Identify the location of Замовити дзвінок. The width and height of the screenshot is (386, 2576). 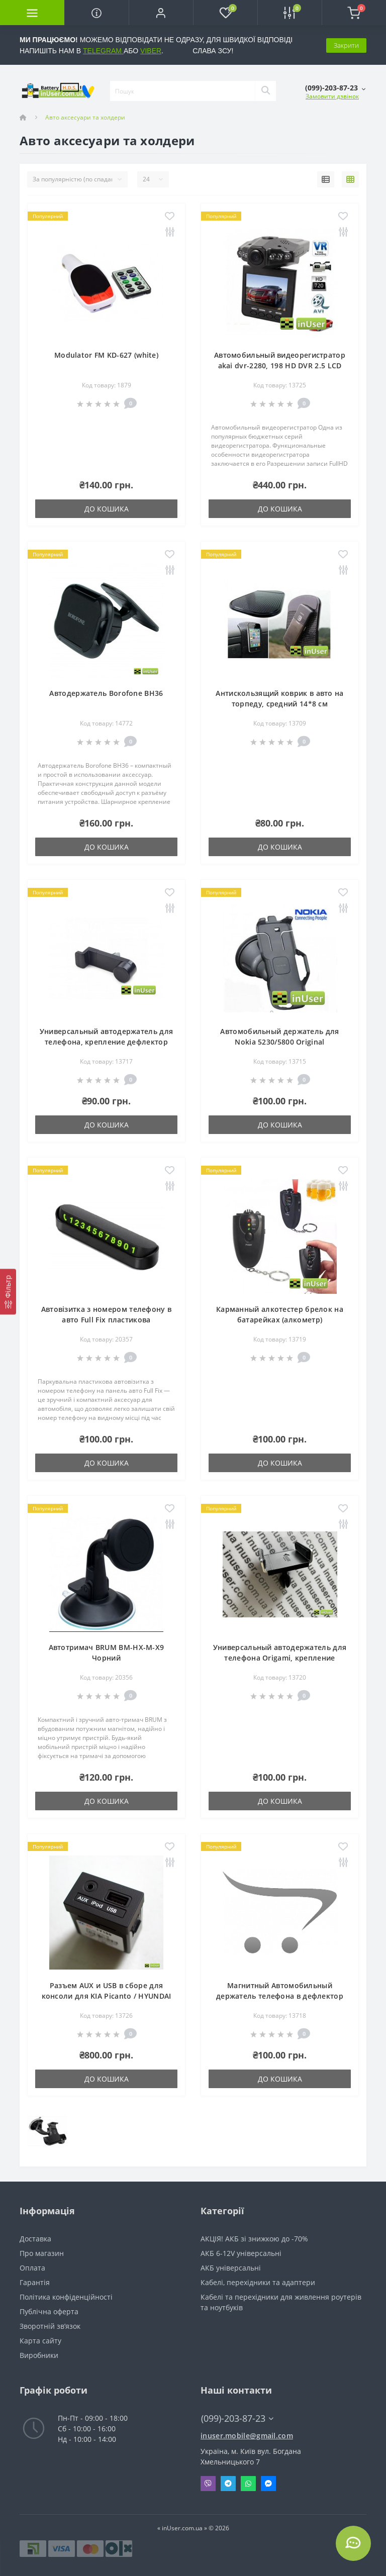
(332, 96).